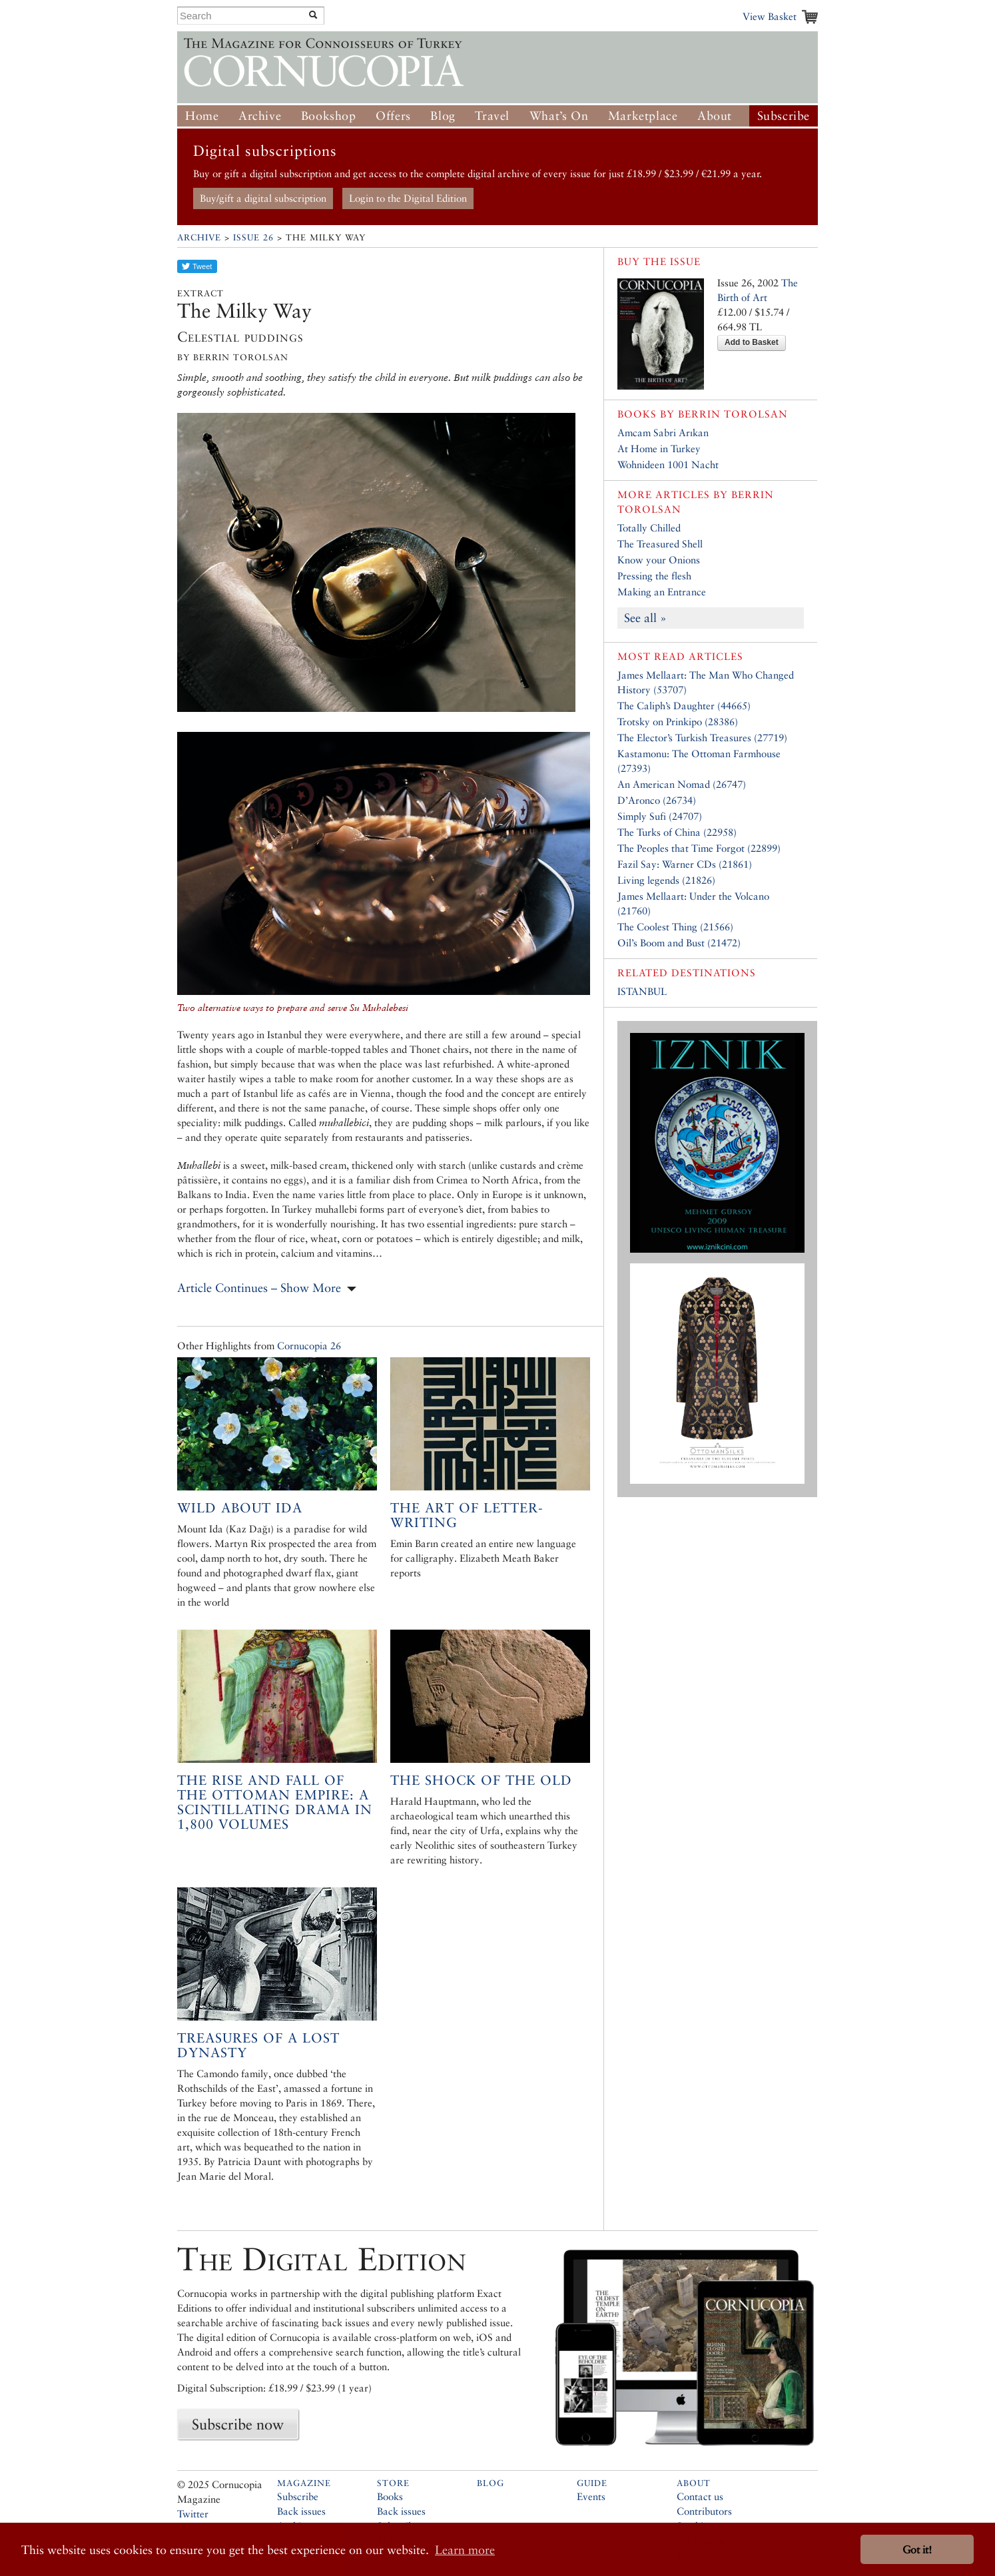 This screenshot has width=995, height=2576. Describe the element at coordinates (714, 116) in the screenshot. I see `About` at that location.